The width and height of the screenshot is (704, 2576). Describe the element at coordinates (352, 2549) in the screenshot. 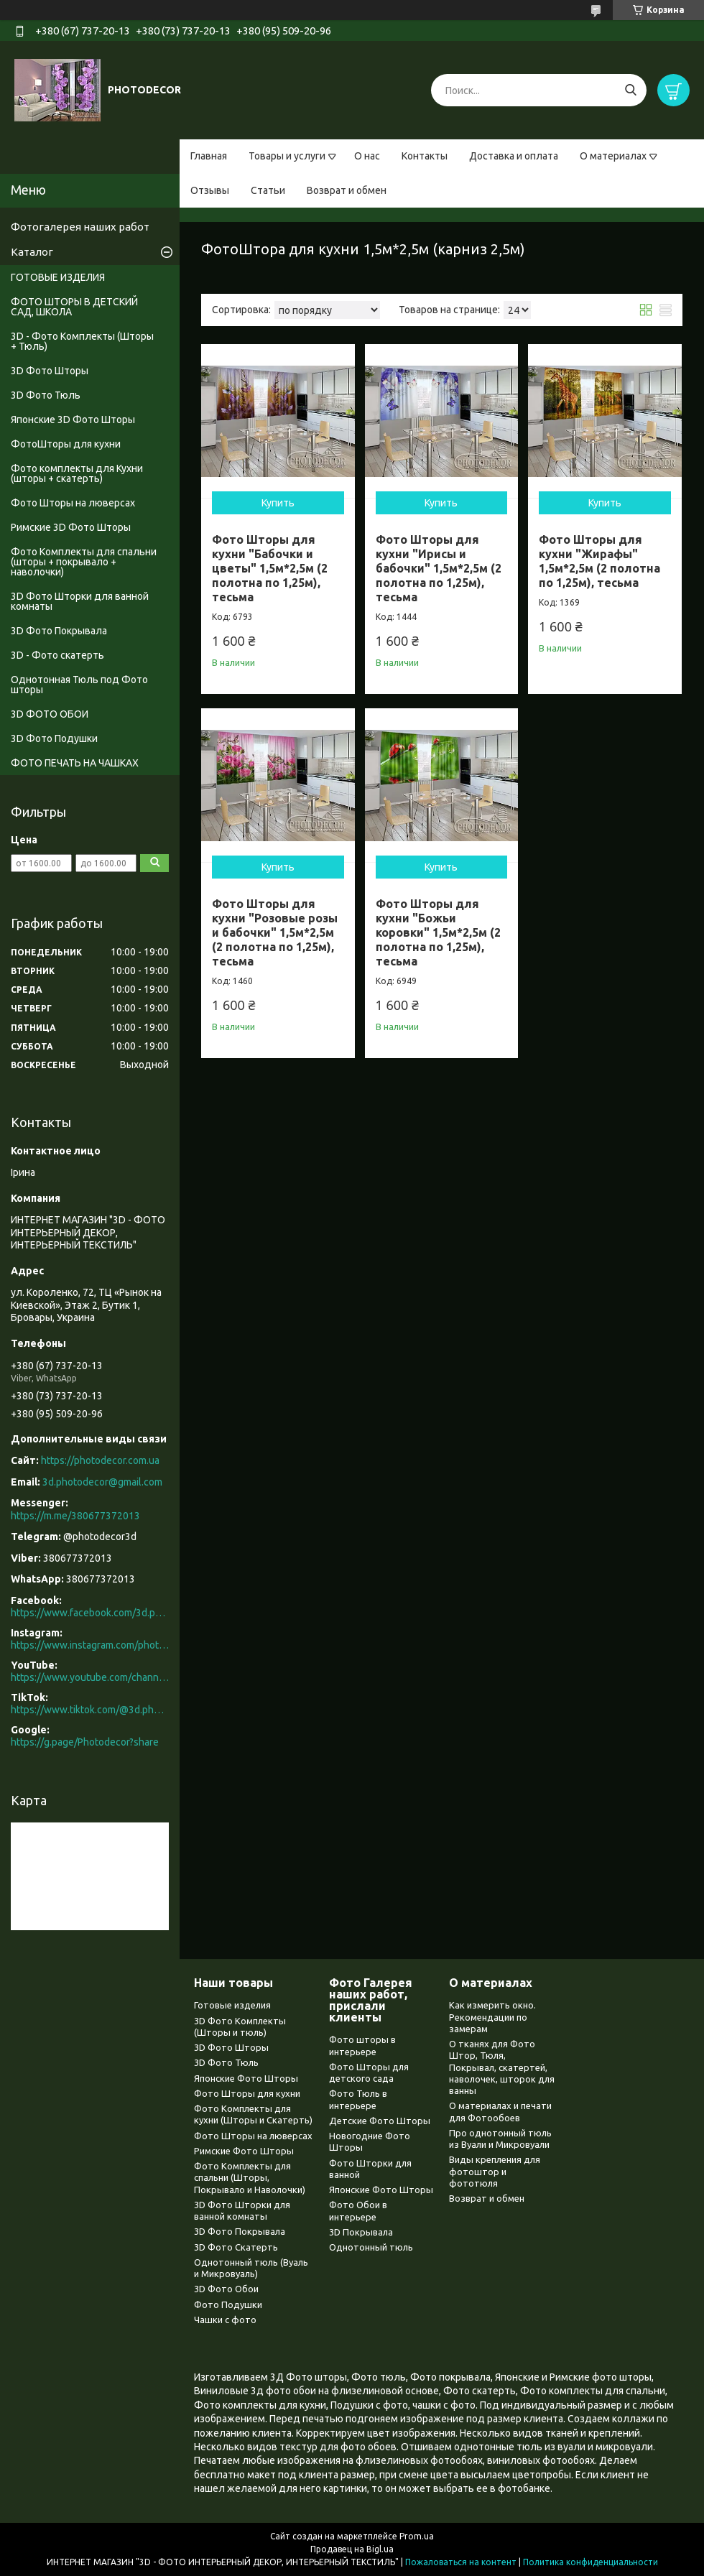

I see `Продавец на Bigl.ua` at that location.